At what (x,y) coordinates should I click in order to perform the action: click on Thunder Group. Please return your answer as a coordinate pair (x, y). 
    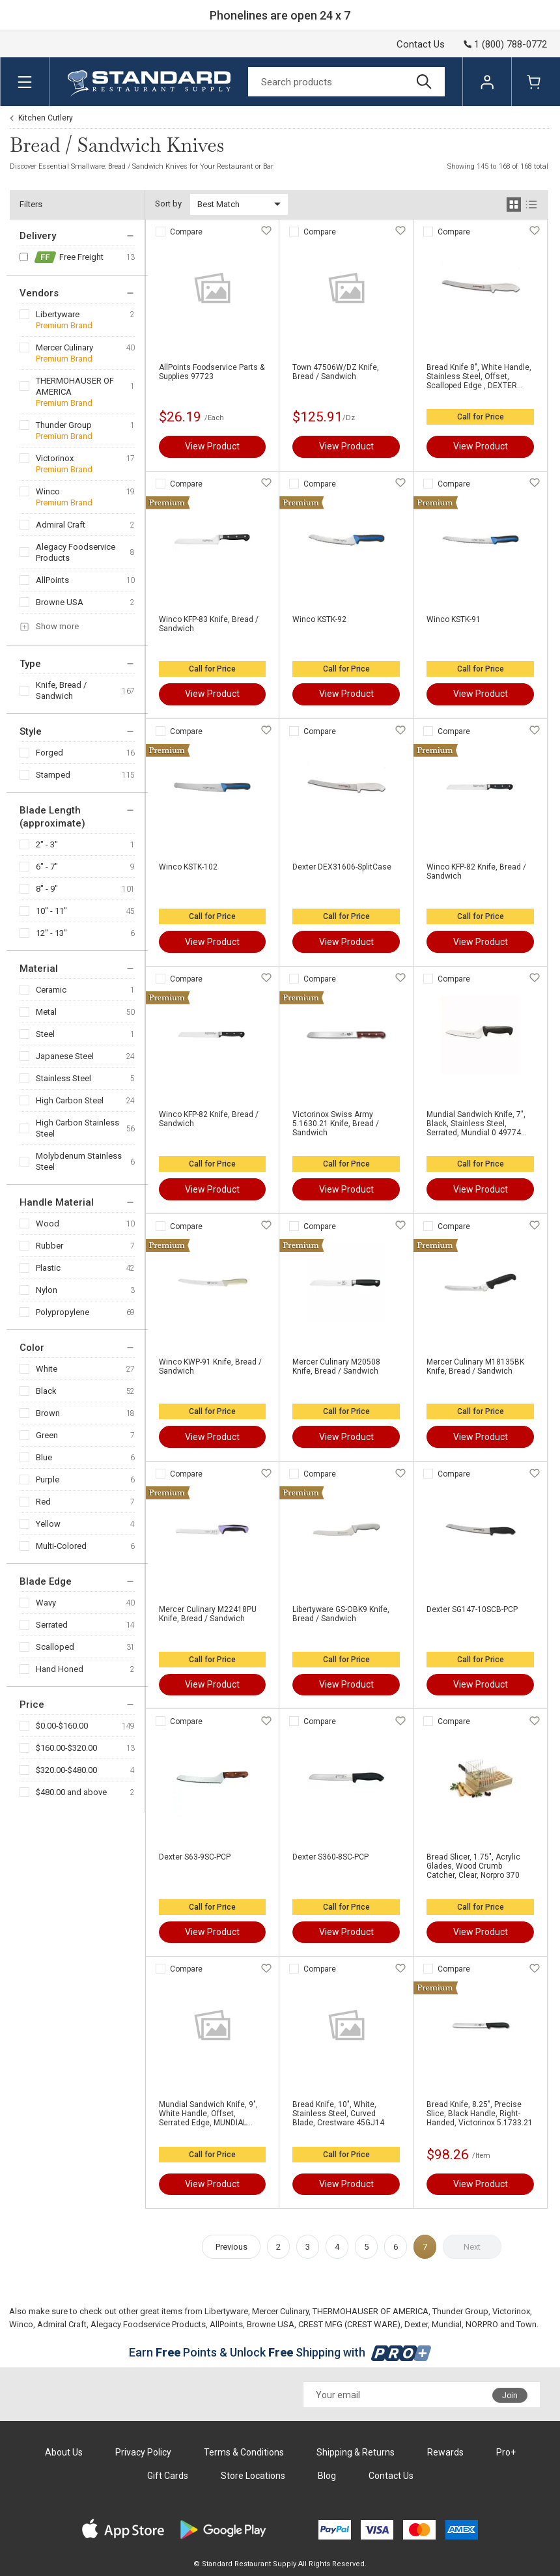
    Looking at the image, I should click on (64, 425).